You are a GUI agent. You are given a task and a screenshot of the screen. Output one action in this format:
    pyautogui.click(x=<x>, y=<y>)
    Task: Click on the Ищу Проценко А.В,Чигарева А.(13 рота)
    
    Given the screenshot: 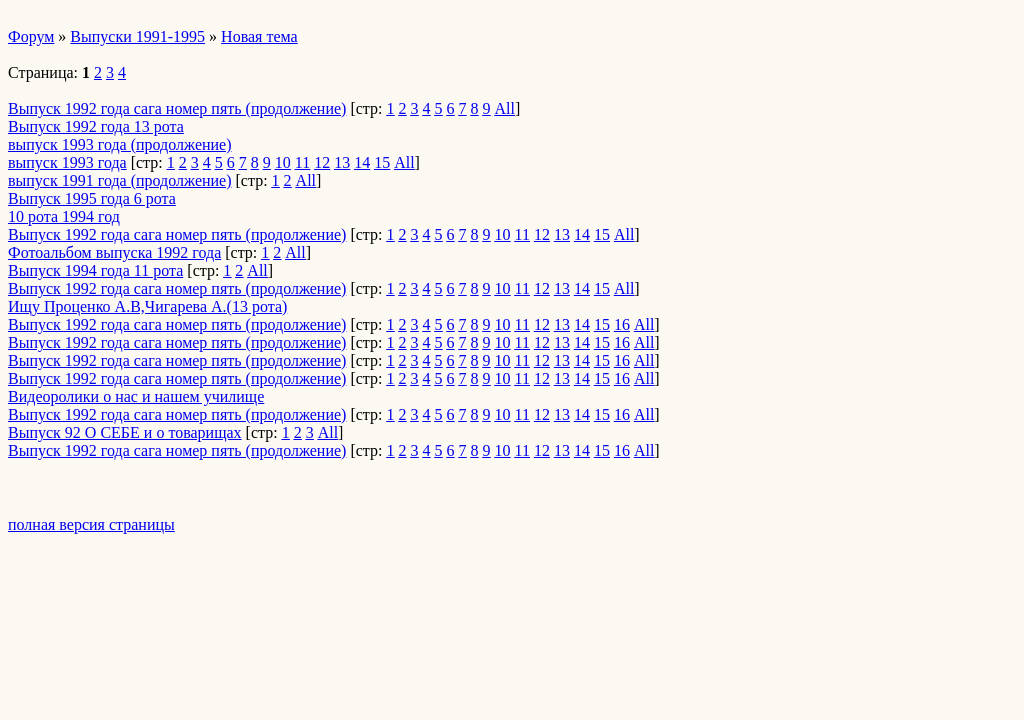 What is the action you would take?
    pyautogui.click(x=147, y=306)
    